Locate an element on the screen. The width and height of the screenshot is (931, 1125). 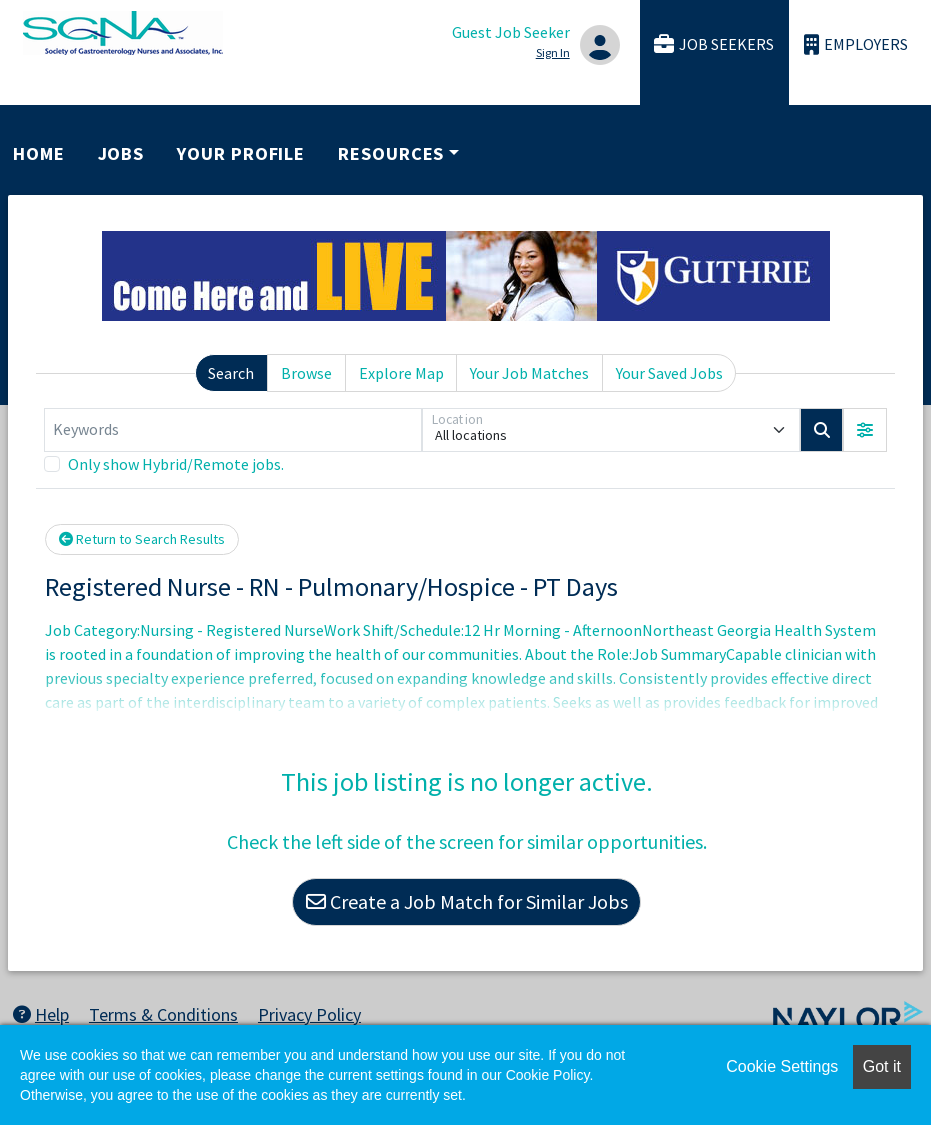
[button] is located at coordinates (865, 430).